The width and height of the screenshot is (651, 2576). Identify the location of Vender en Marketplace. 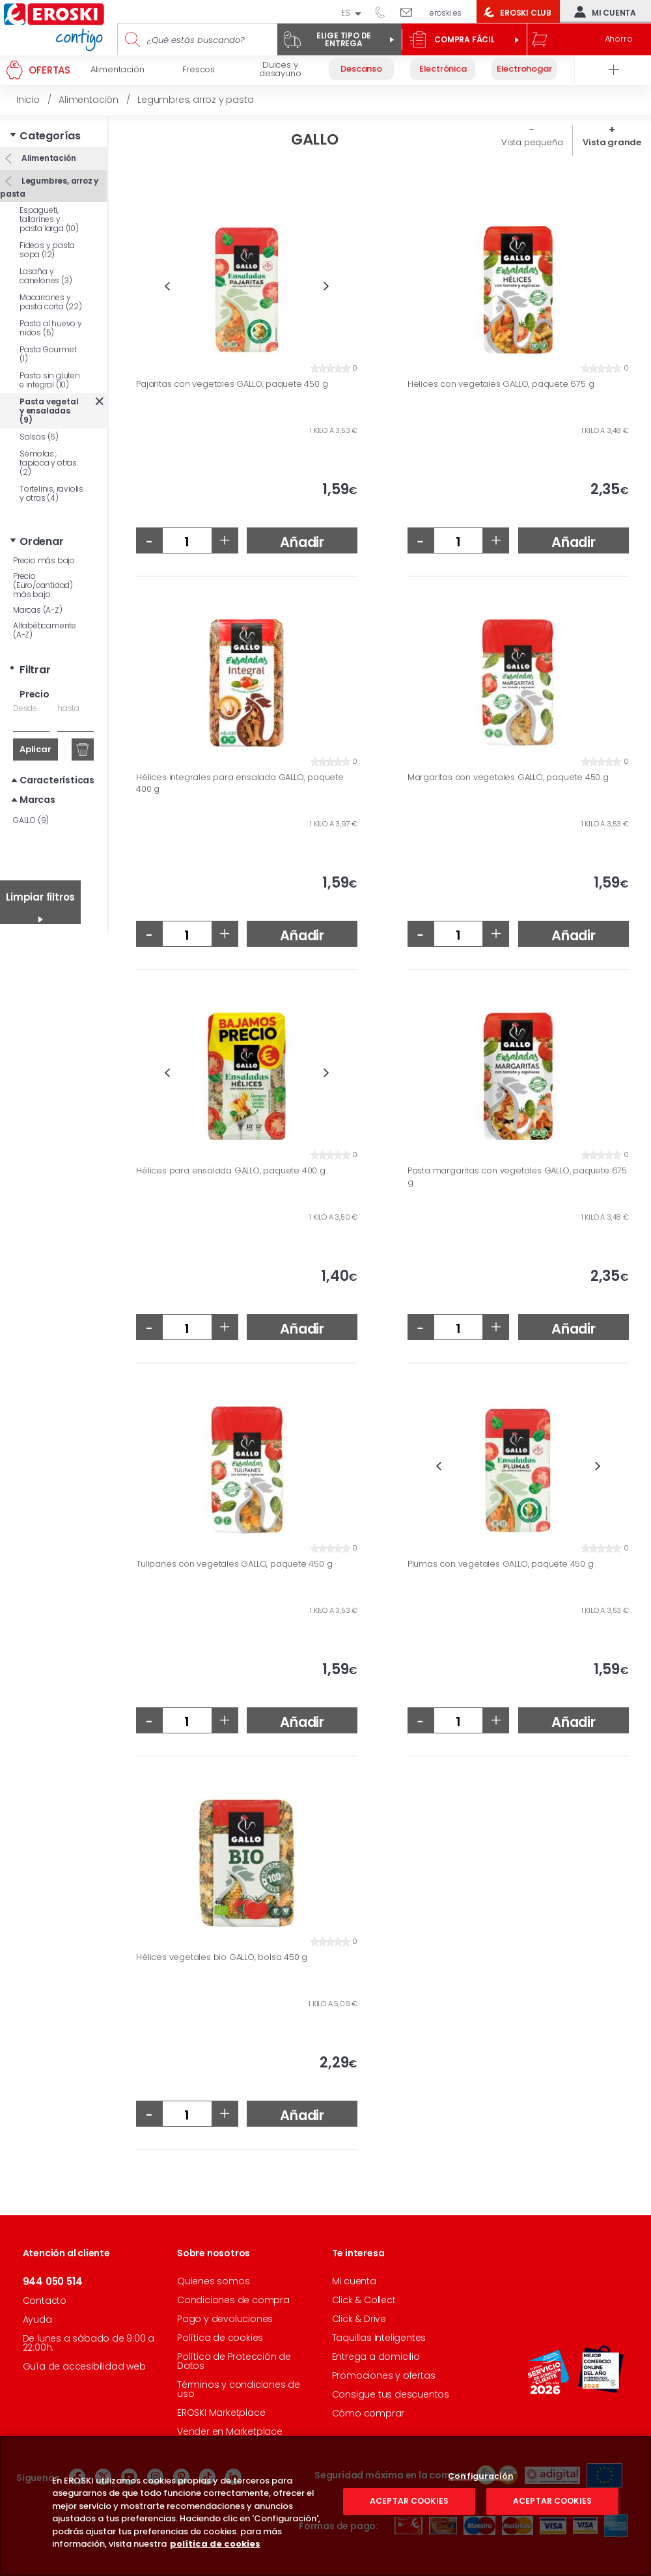
(230, 2431).